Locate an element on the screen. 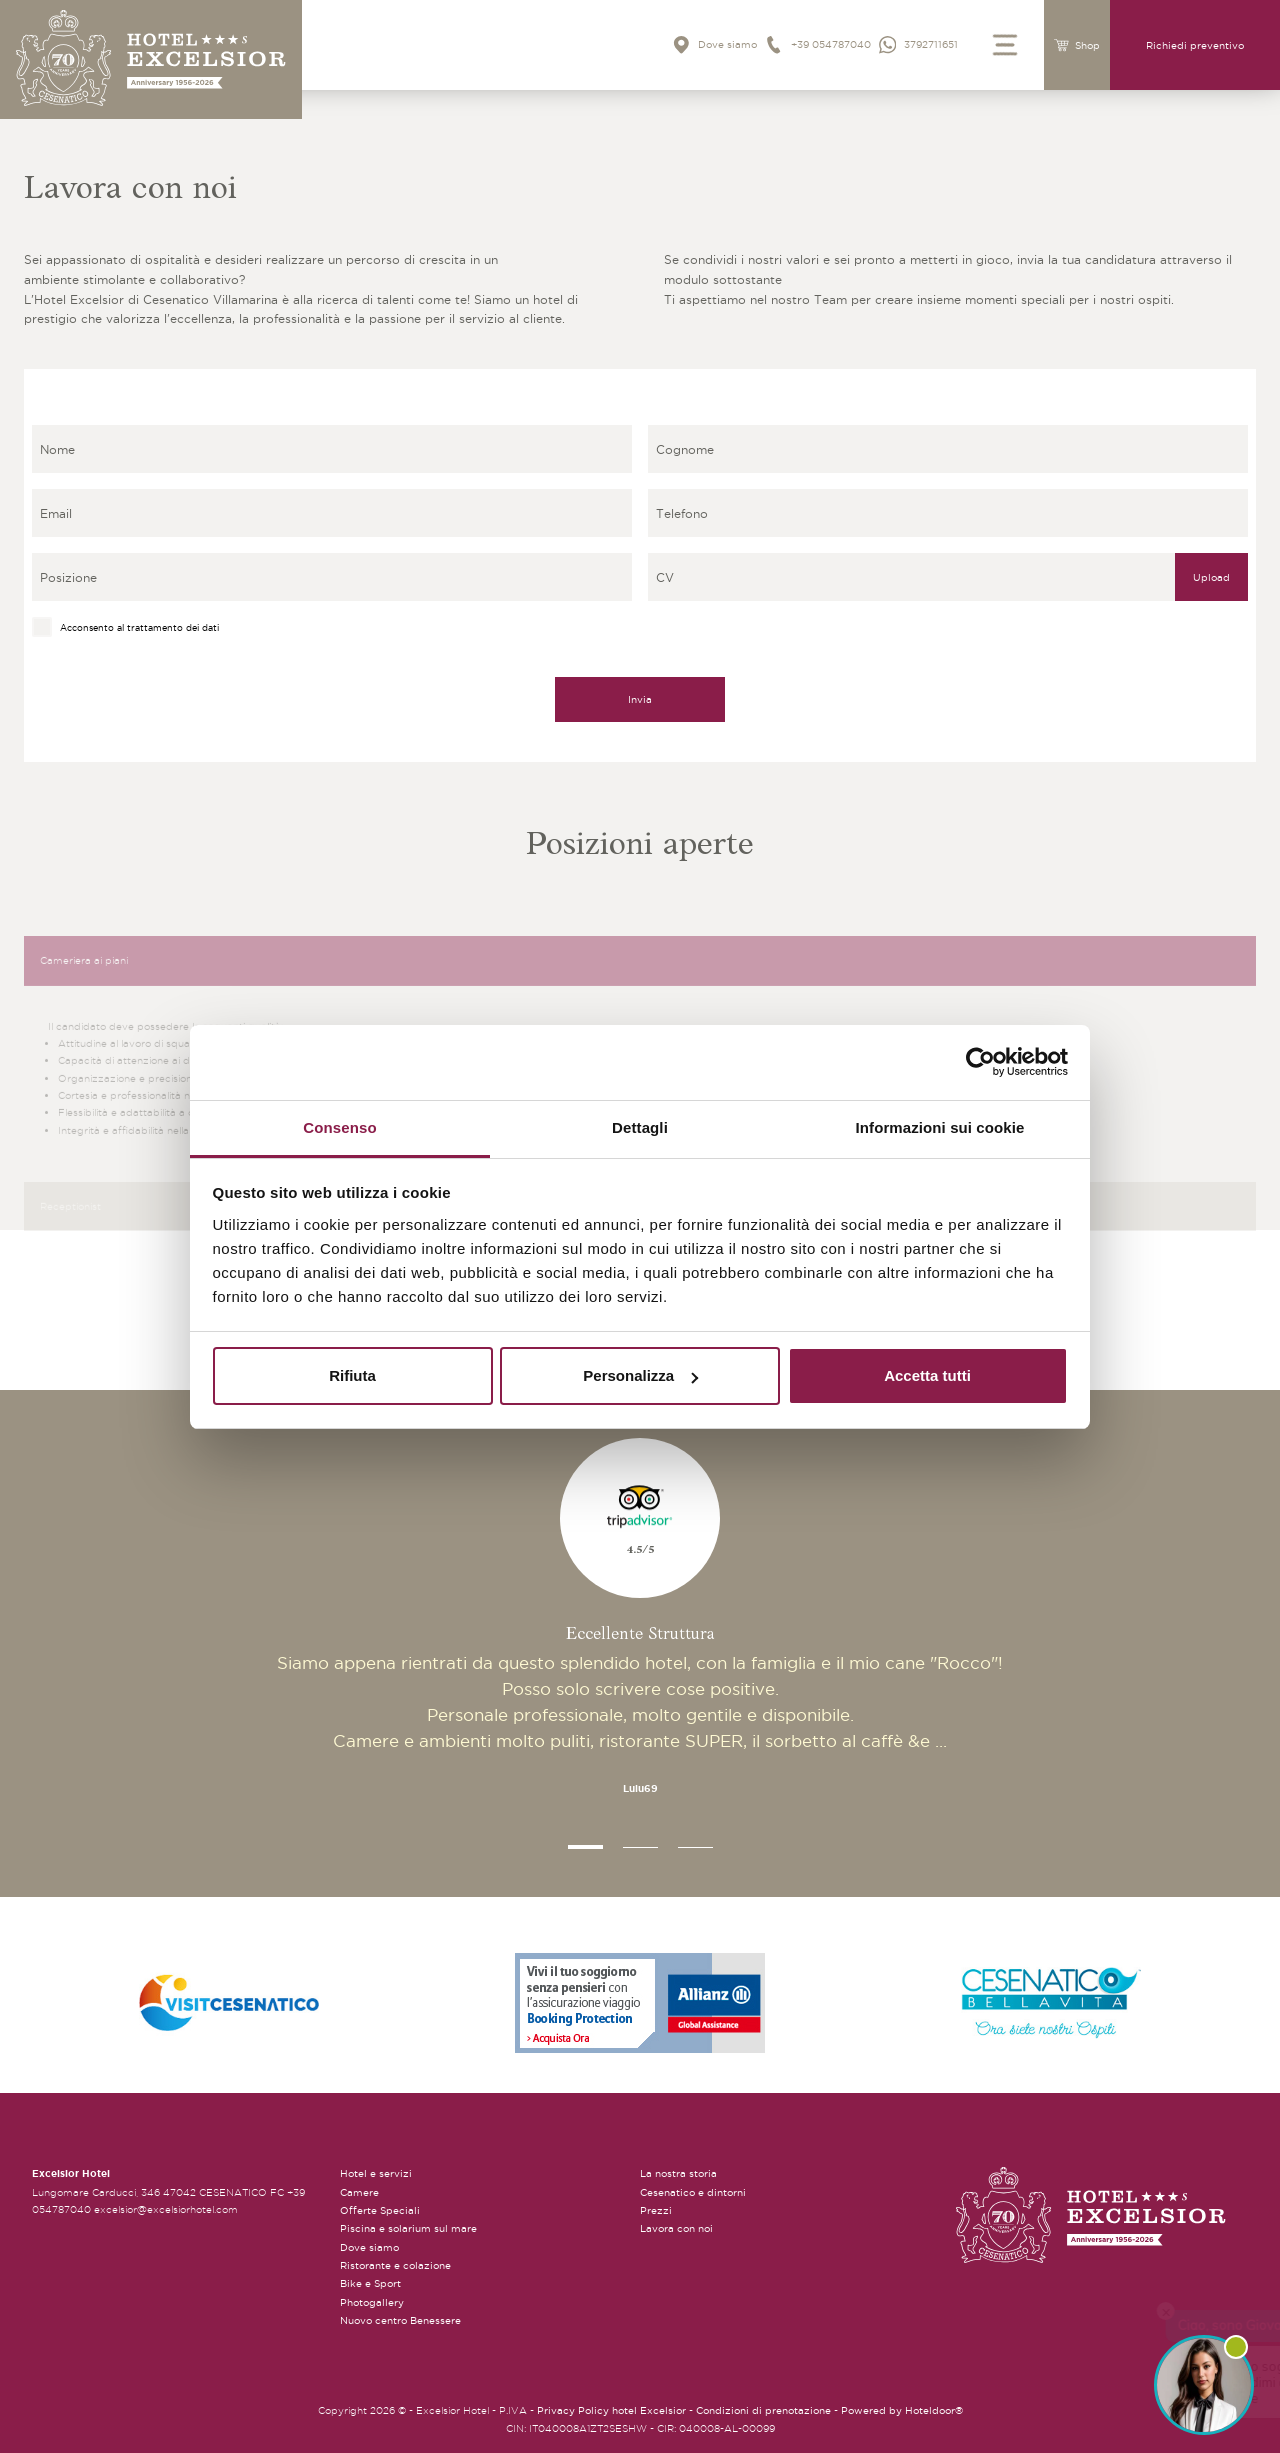 The height and width of the screenshot is (2453, 1280). Nuovo centro Benessere is located at coordinates (400, 2320).